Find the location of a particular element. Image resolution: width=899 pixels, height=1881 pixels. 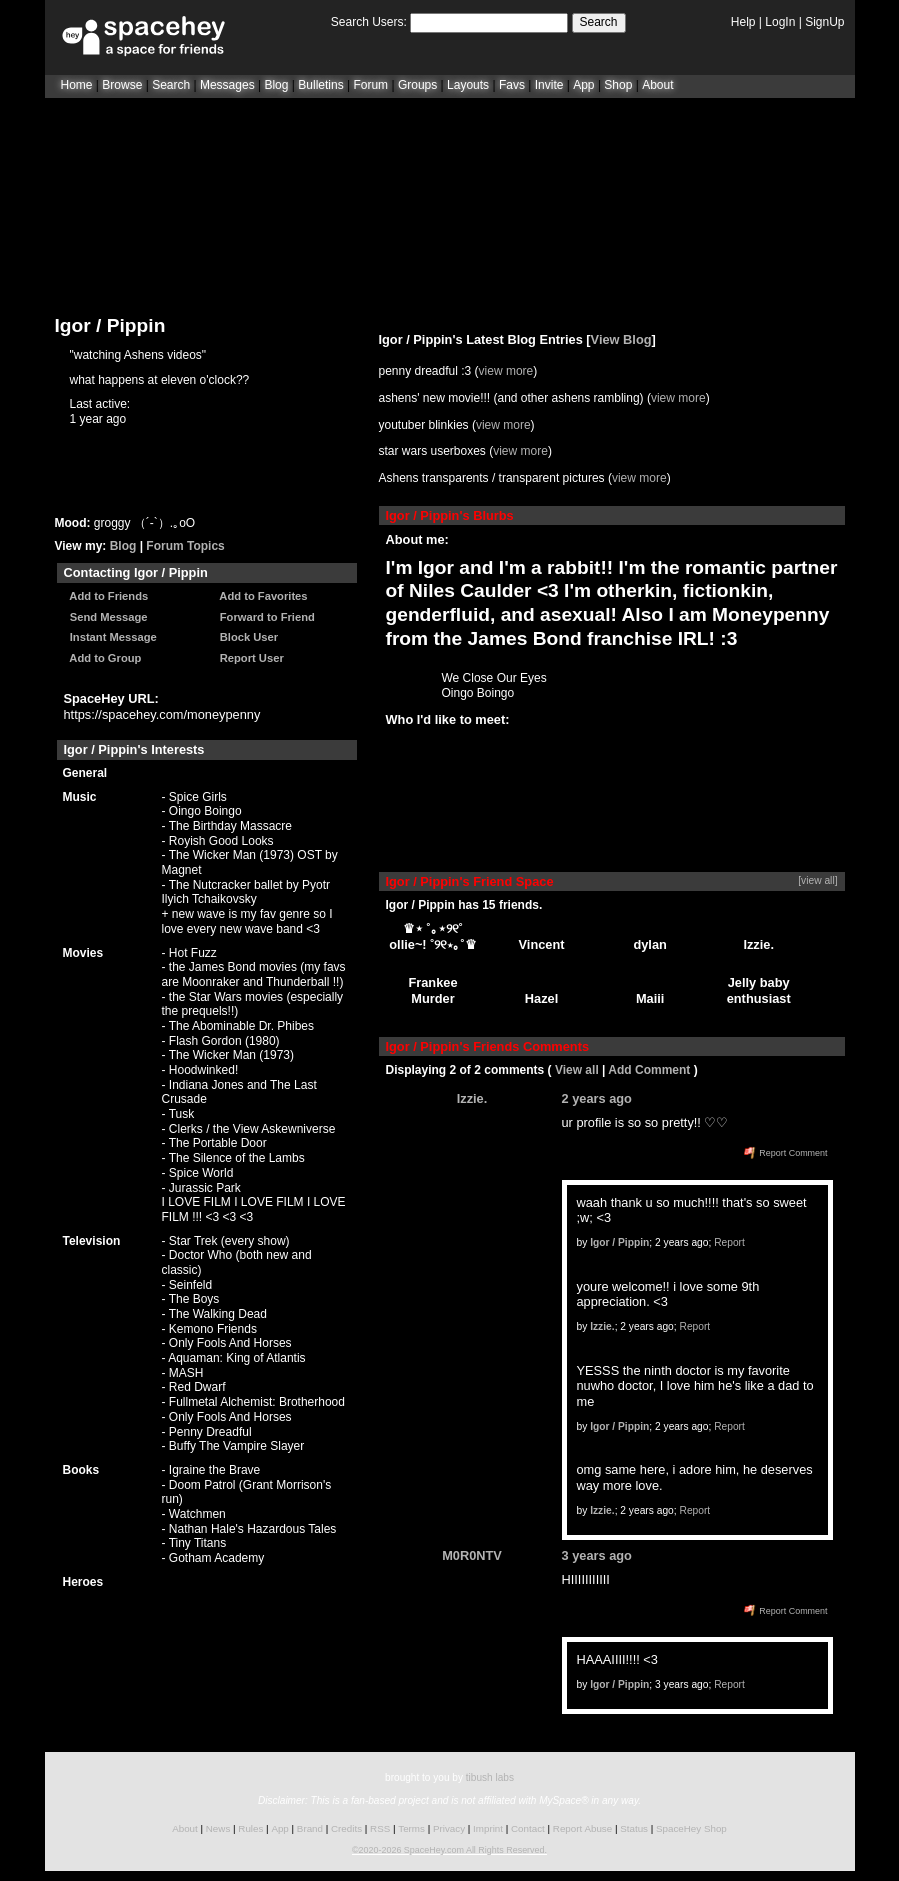

Browse is located at coordinates (122, 85).